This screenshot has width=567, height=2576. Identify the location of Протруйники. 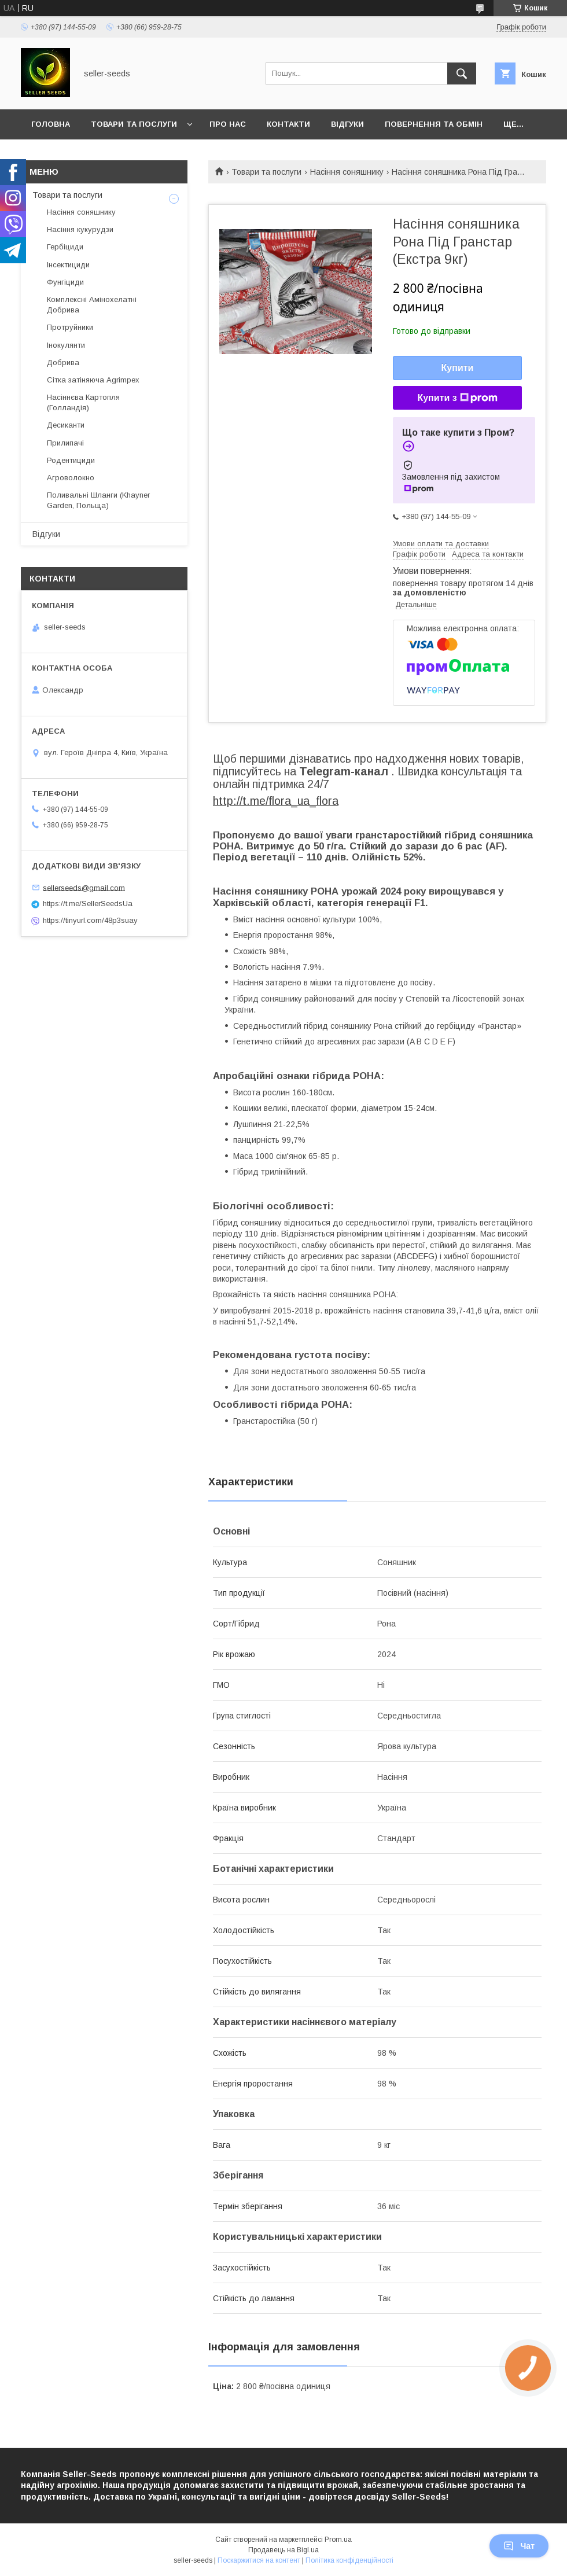
(70, 327).